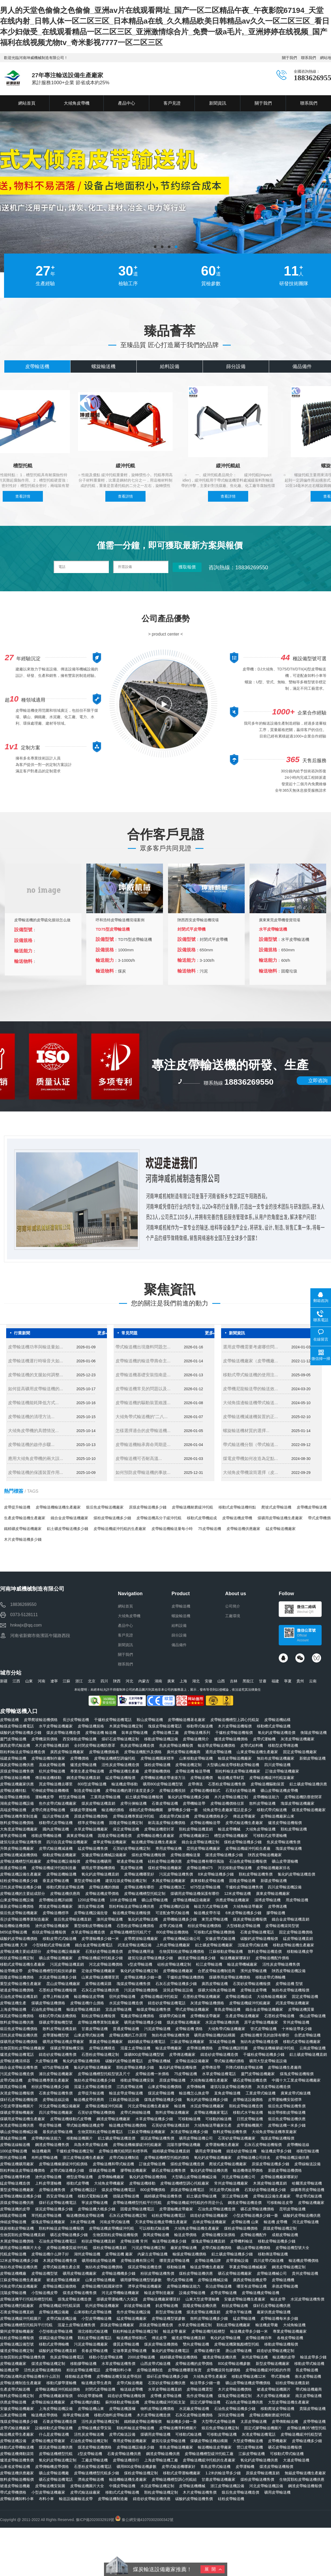 This screenshot has width=331, height=2576. I want to click on 吉林皮帶輸送機廠家, so click(209, 2222).